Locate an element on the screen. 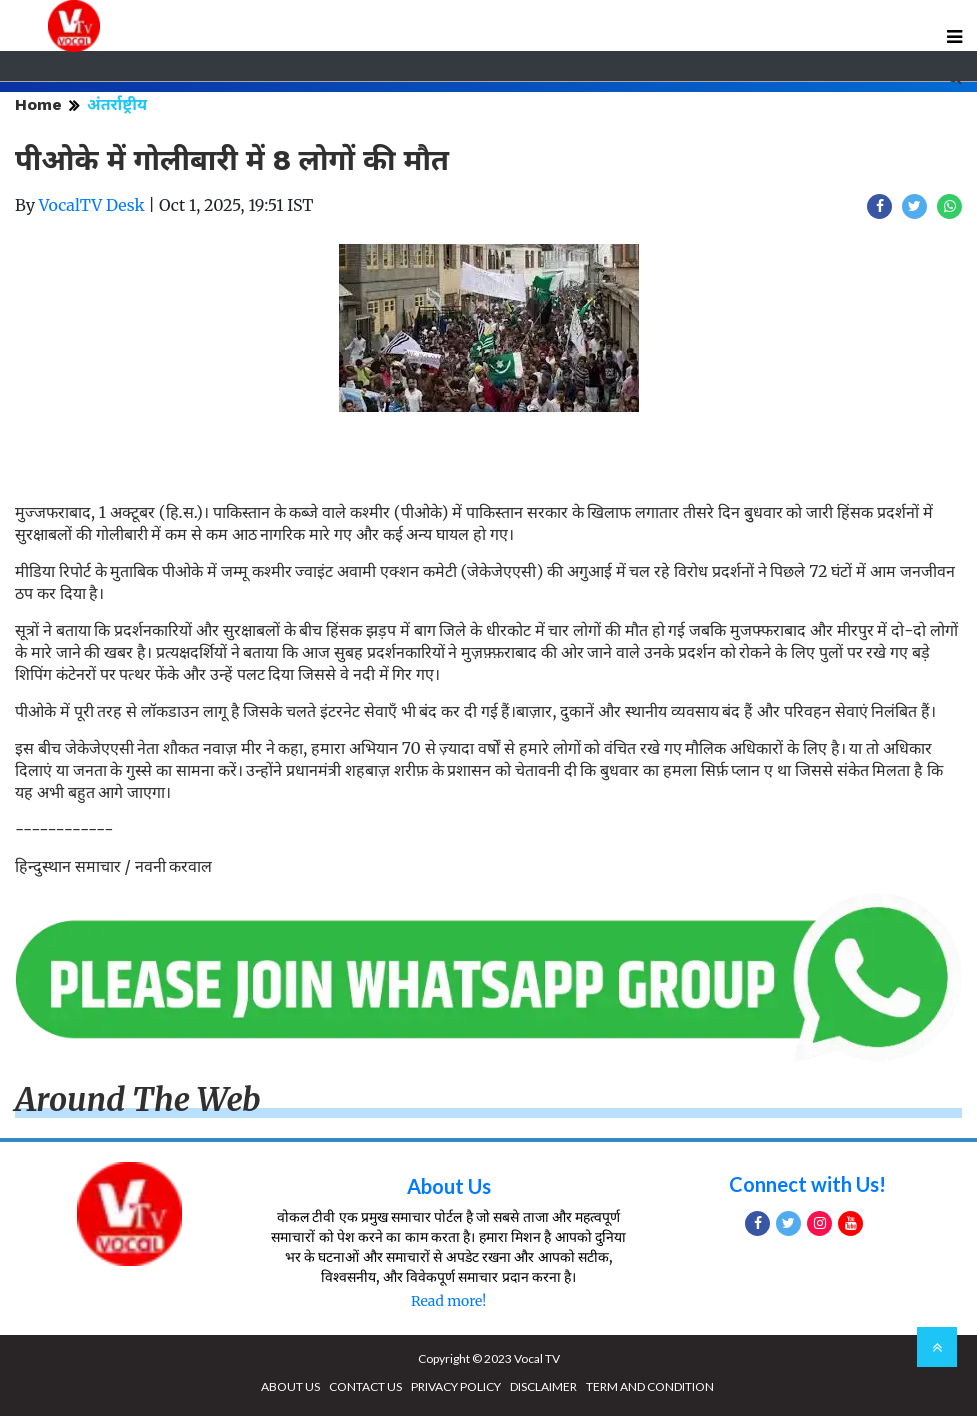 This screenshot has width=977, height=1416. VocalTV Desk is located at coordinates (92, 205).